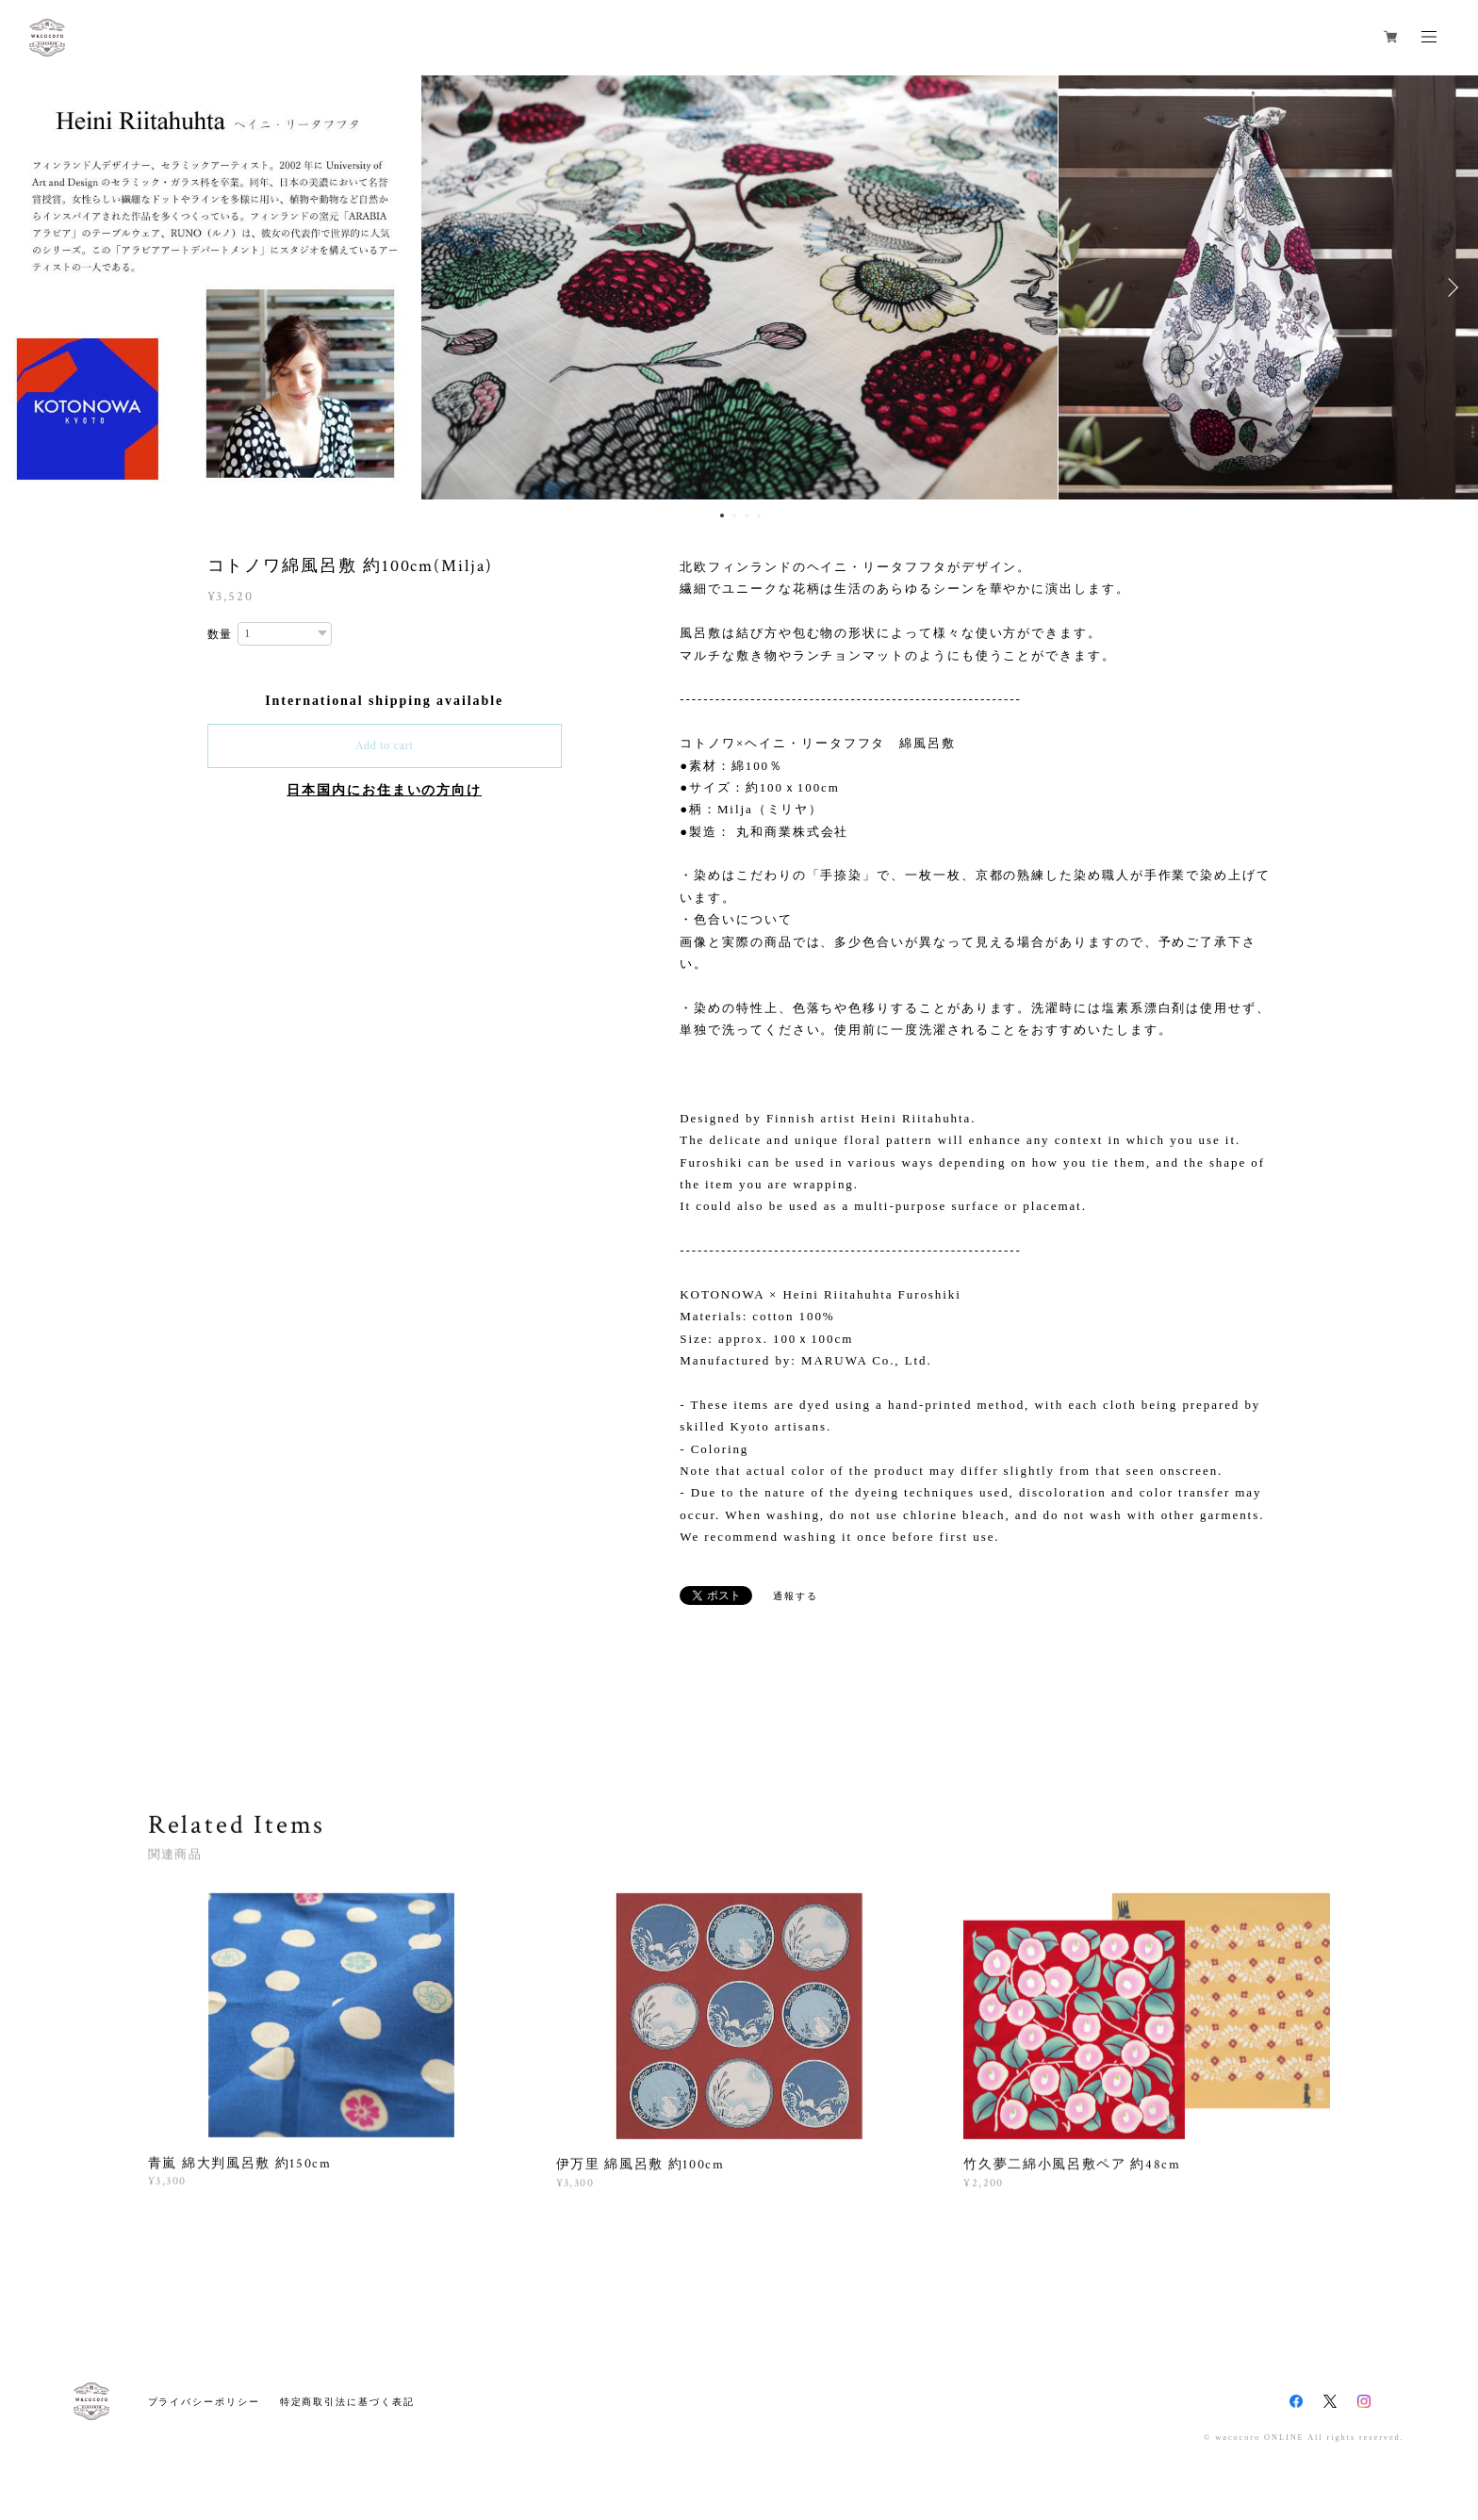 The image size is (1478, 2520). What do you see at coordinates (759, 515) in the screenshot?
I see `4 [button]` at bounding box center [759, 515].